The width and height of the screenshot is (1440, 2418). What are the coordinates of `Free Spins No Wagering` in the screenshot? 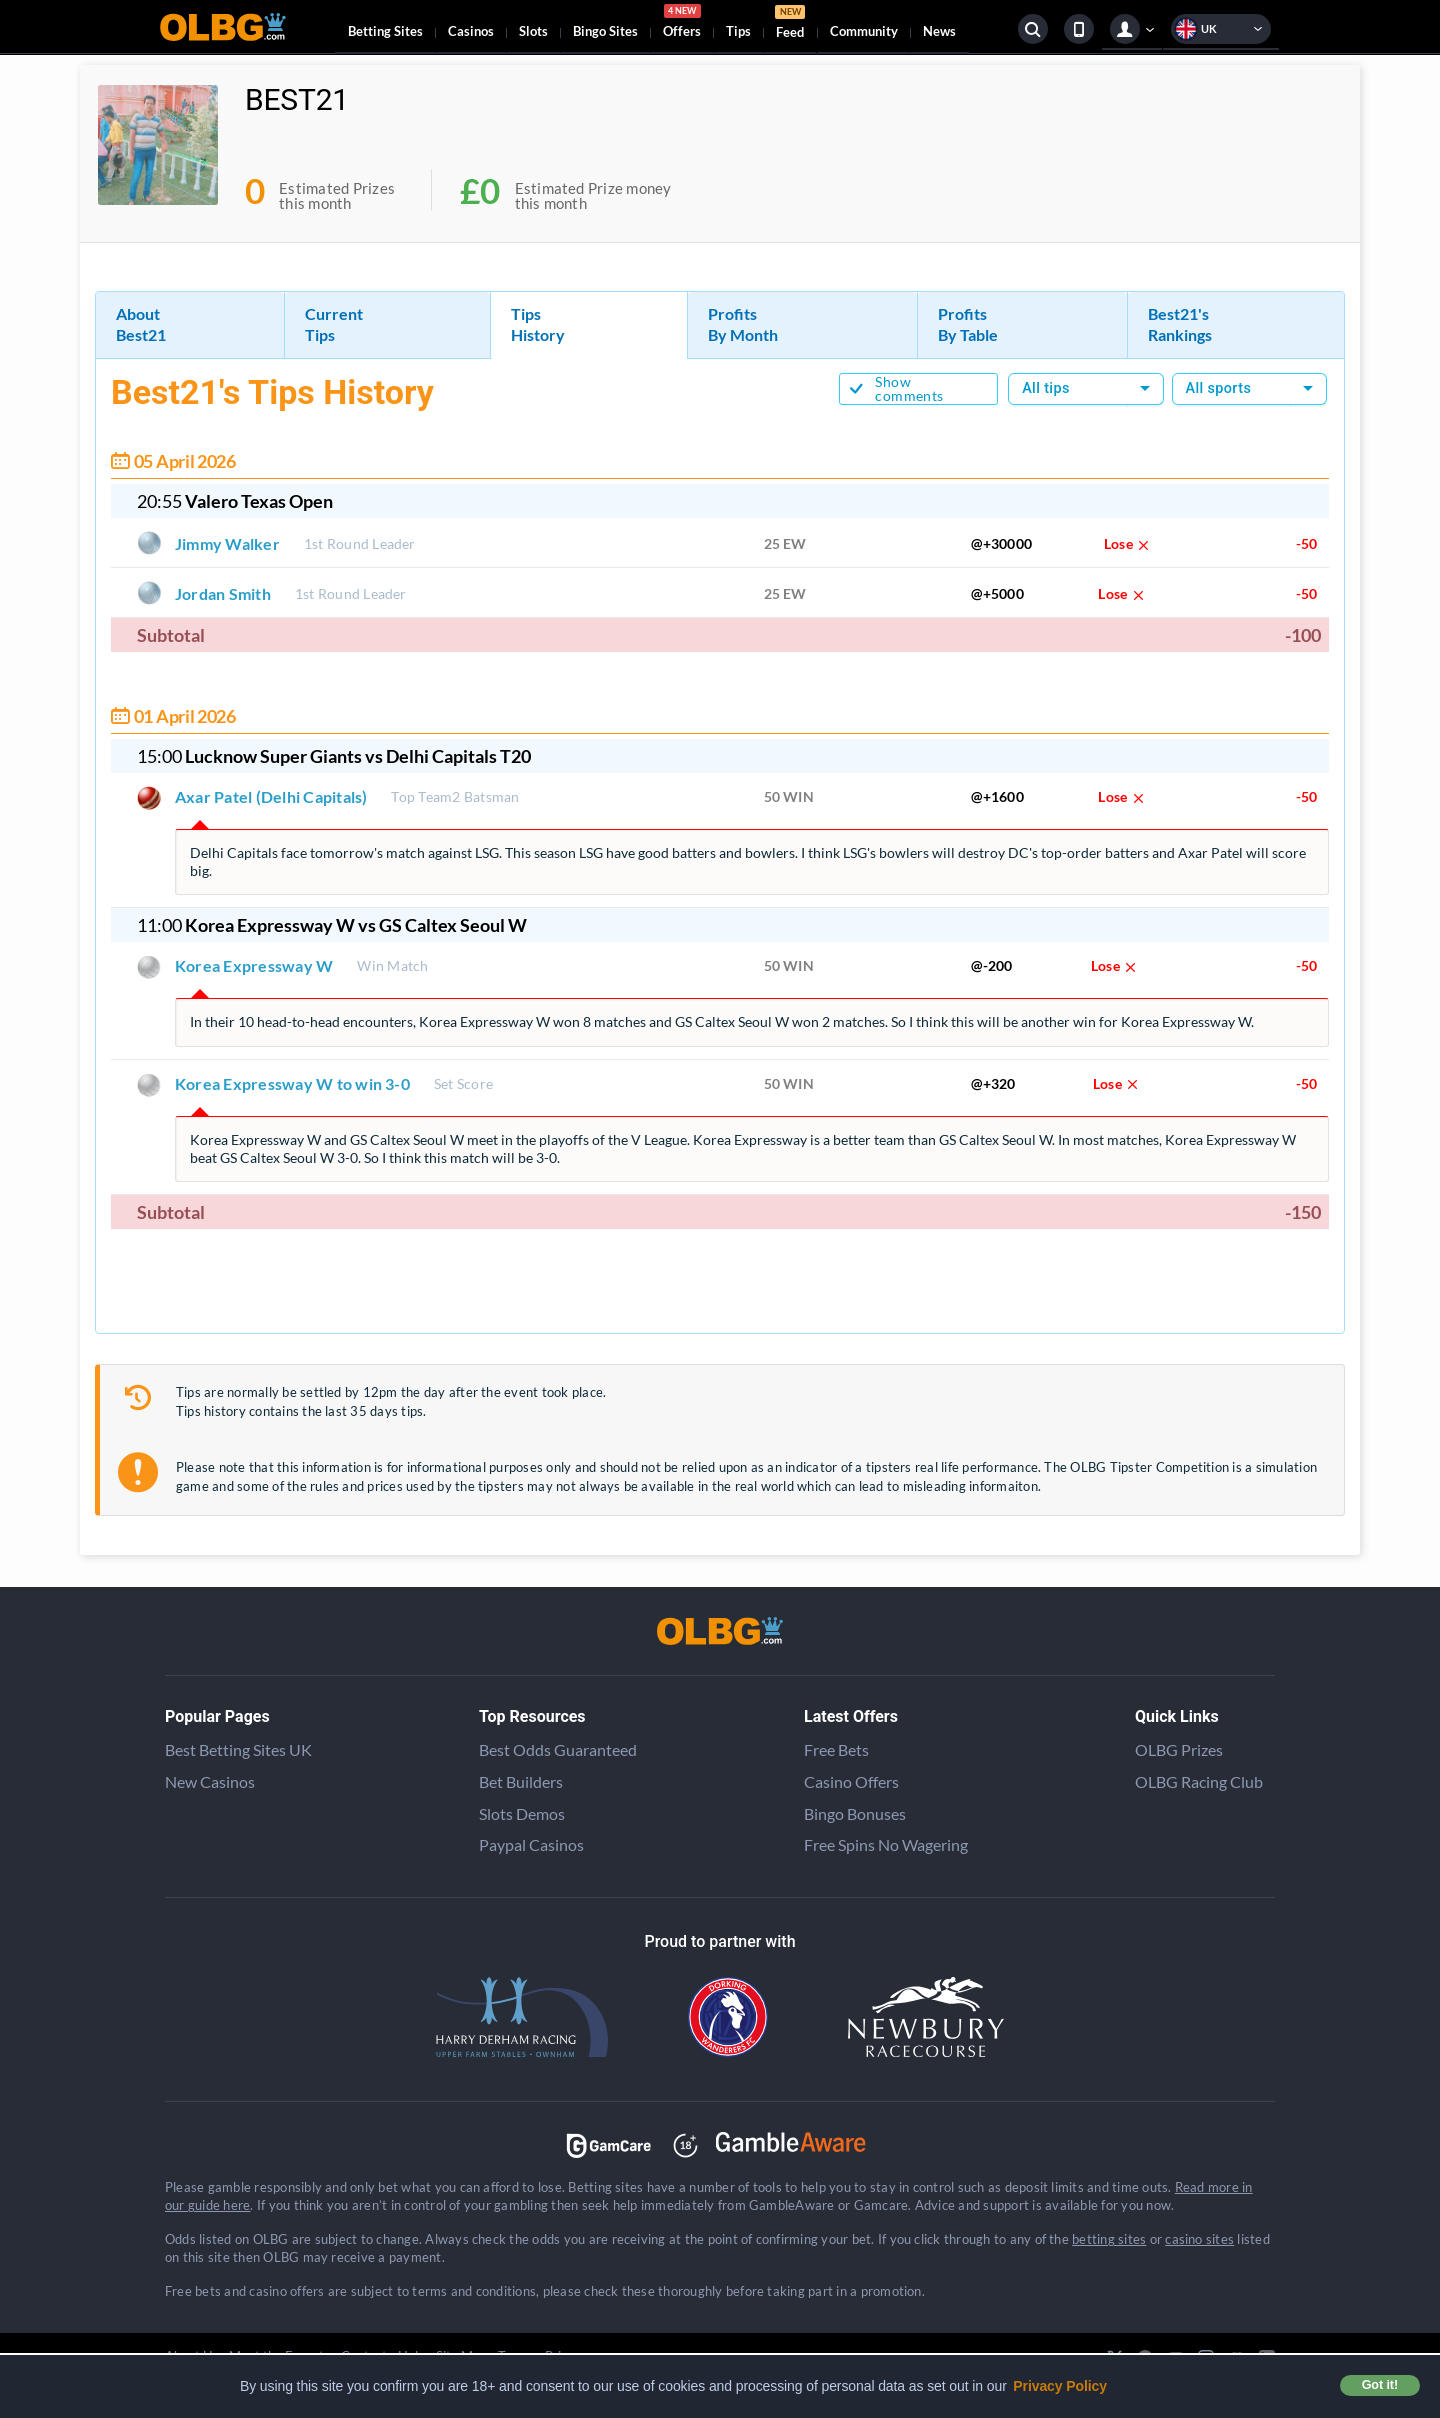 It's located at (886, 1844).